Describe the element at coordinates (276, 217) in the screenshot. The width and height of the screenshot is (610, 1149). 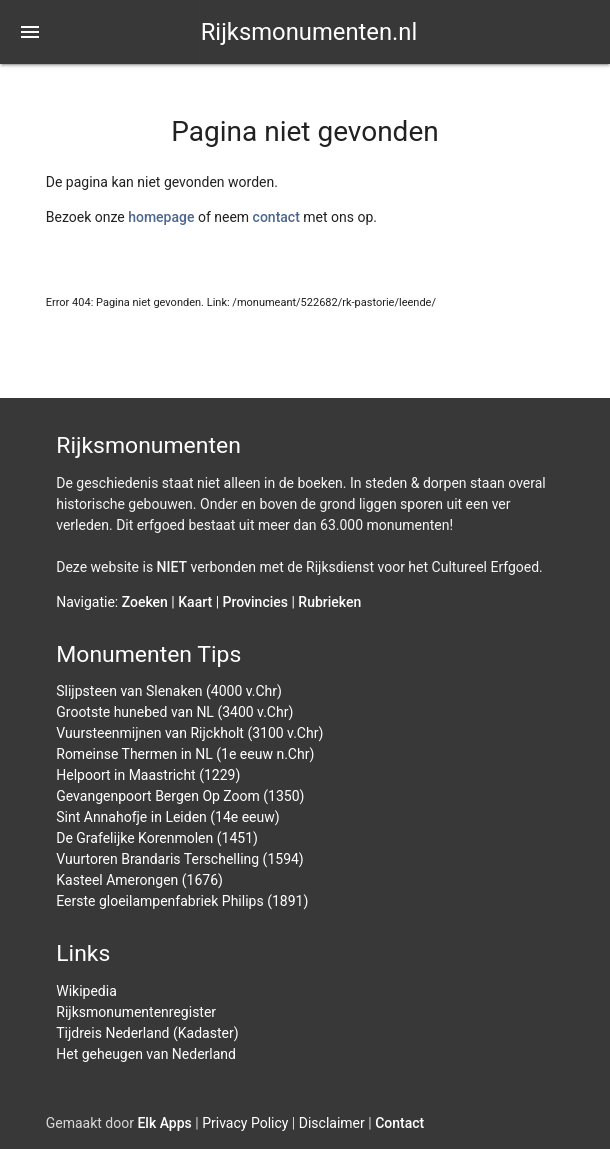
I see `contact` at that location.